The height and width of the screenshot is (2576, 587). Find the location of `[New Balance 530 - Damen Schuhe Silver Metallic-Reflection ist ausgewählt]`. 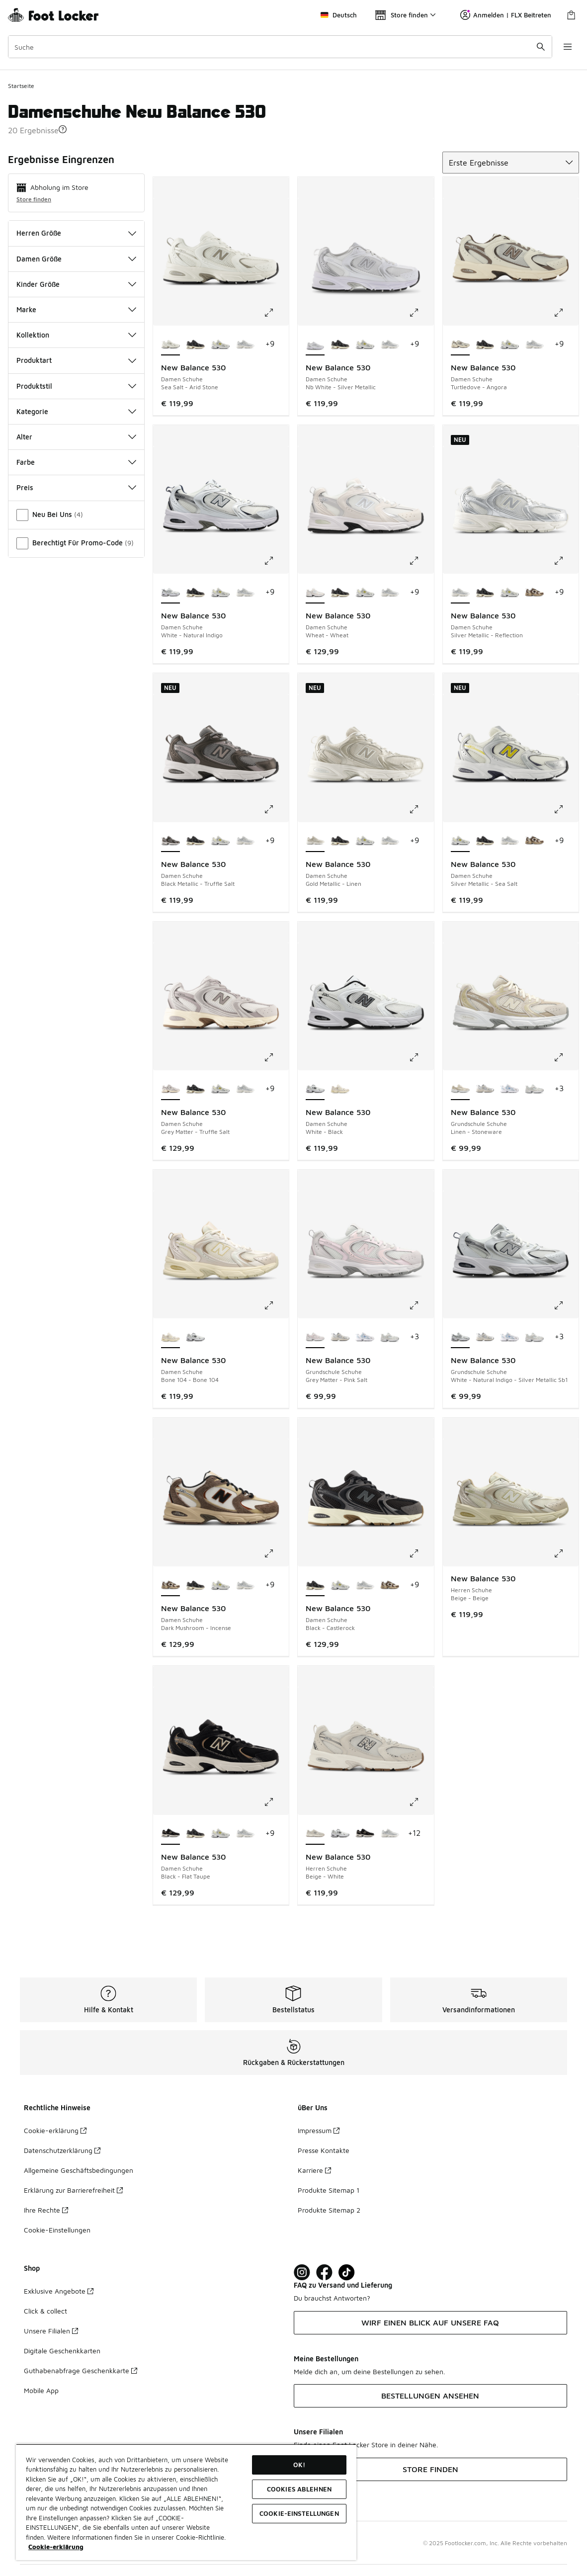

[New Balance 530 - Damen Schuhe Silver Metallic-Reflection ist ausgewählt] is located at coordinates (460, 592).